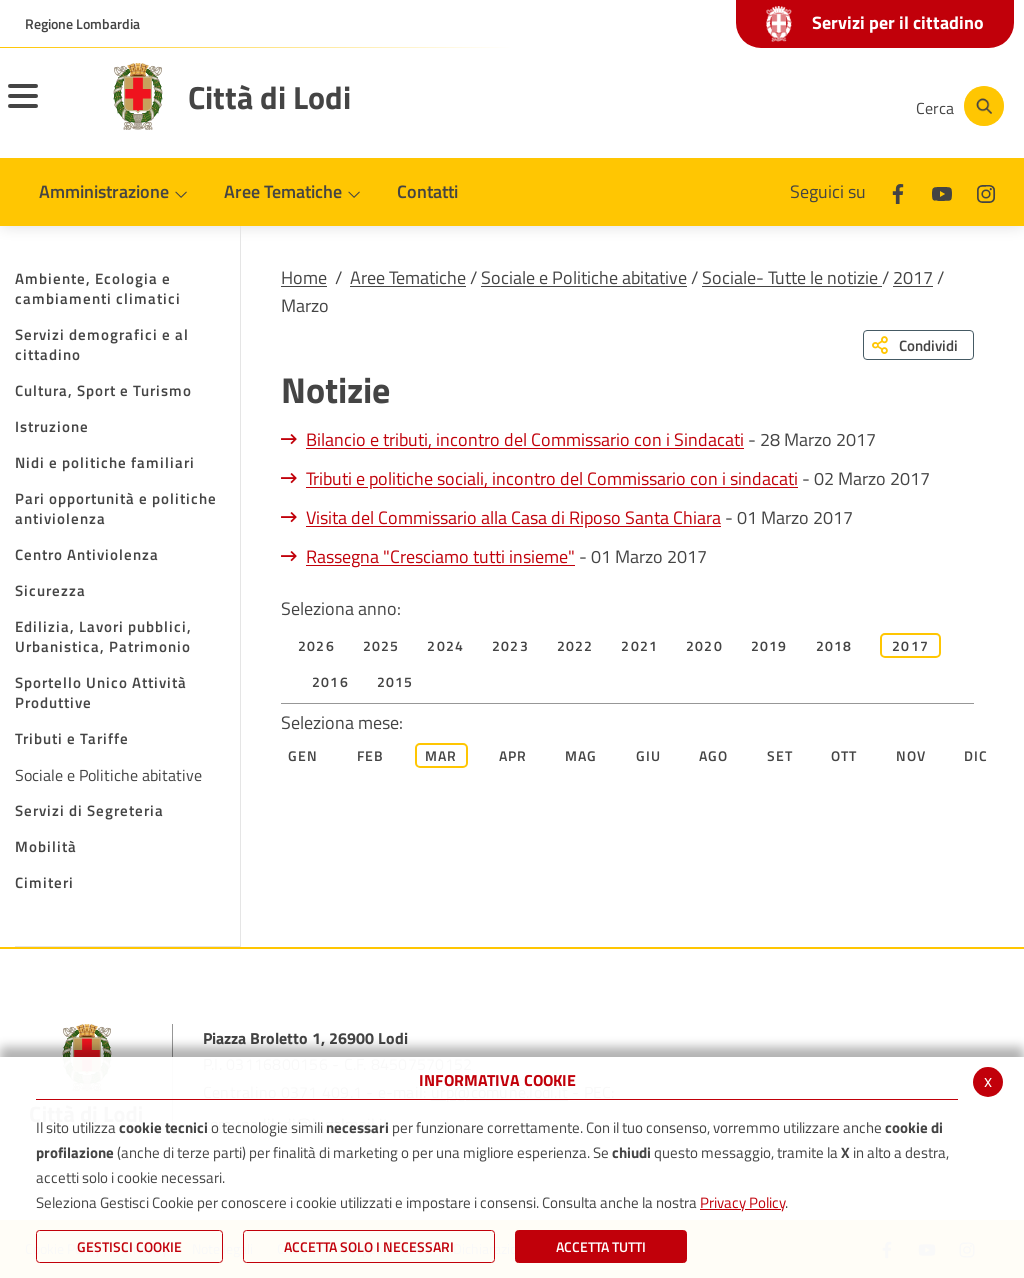 The height and width of the screenshot is (1278, 1024). What do you see at coordinates (445, 645) in the screenshot?
I see `2024` at bounding box center [445, 645].